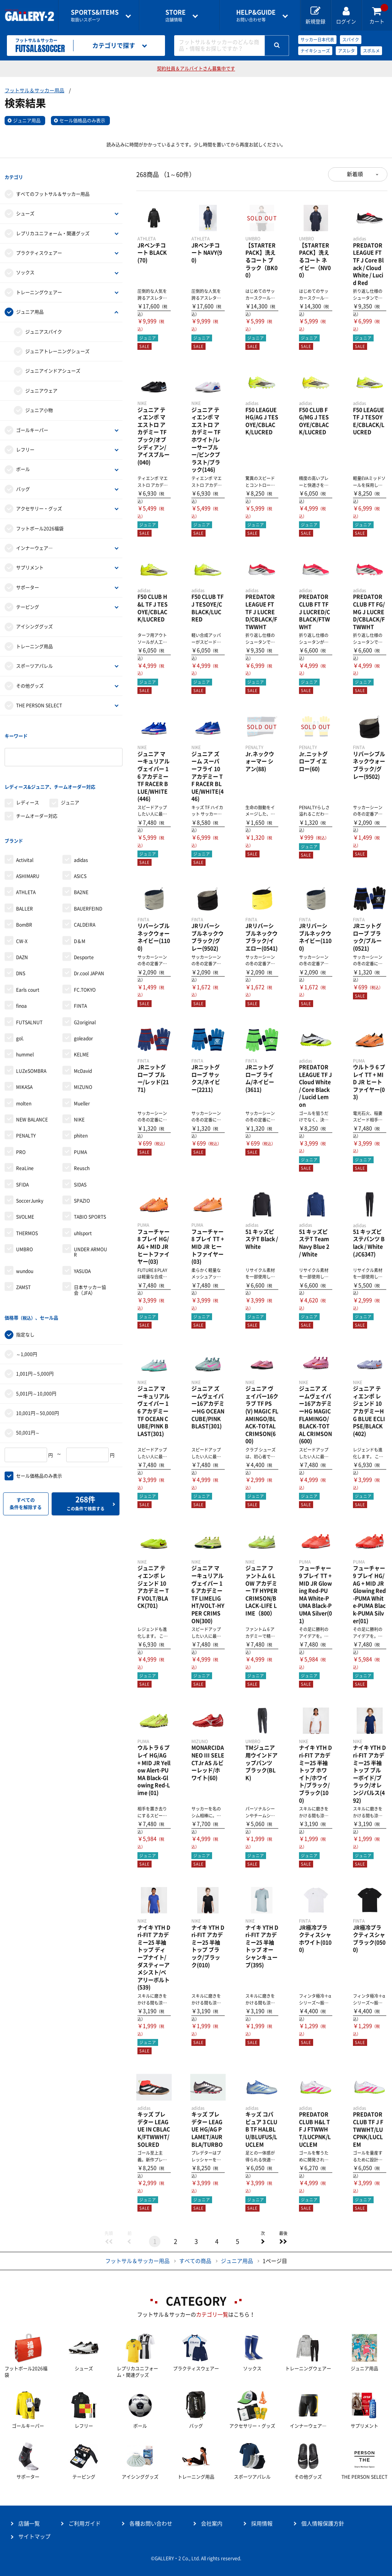 The width and height of the screenshot is (392, 2576). I want to click on バッグ, so click(23, 482).